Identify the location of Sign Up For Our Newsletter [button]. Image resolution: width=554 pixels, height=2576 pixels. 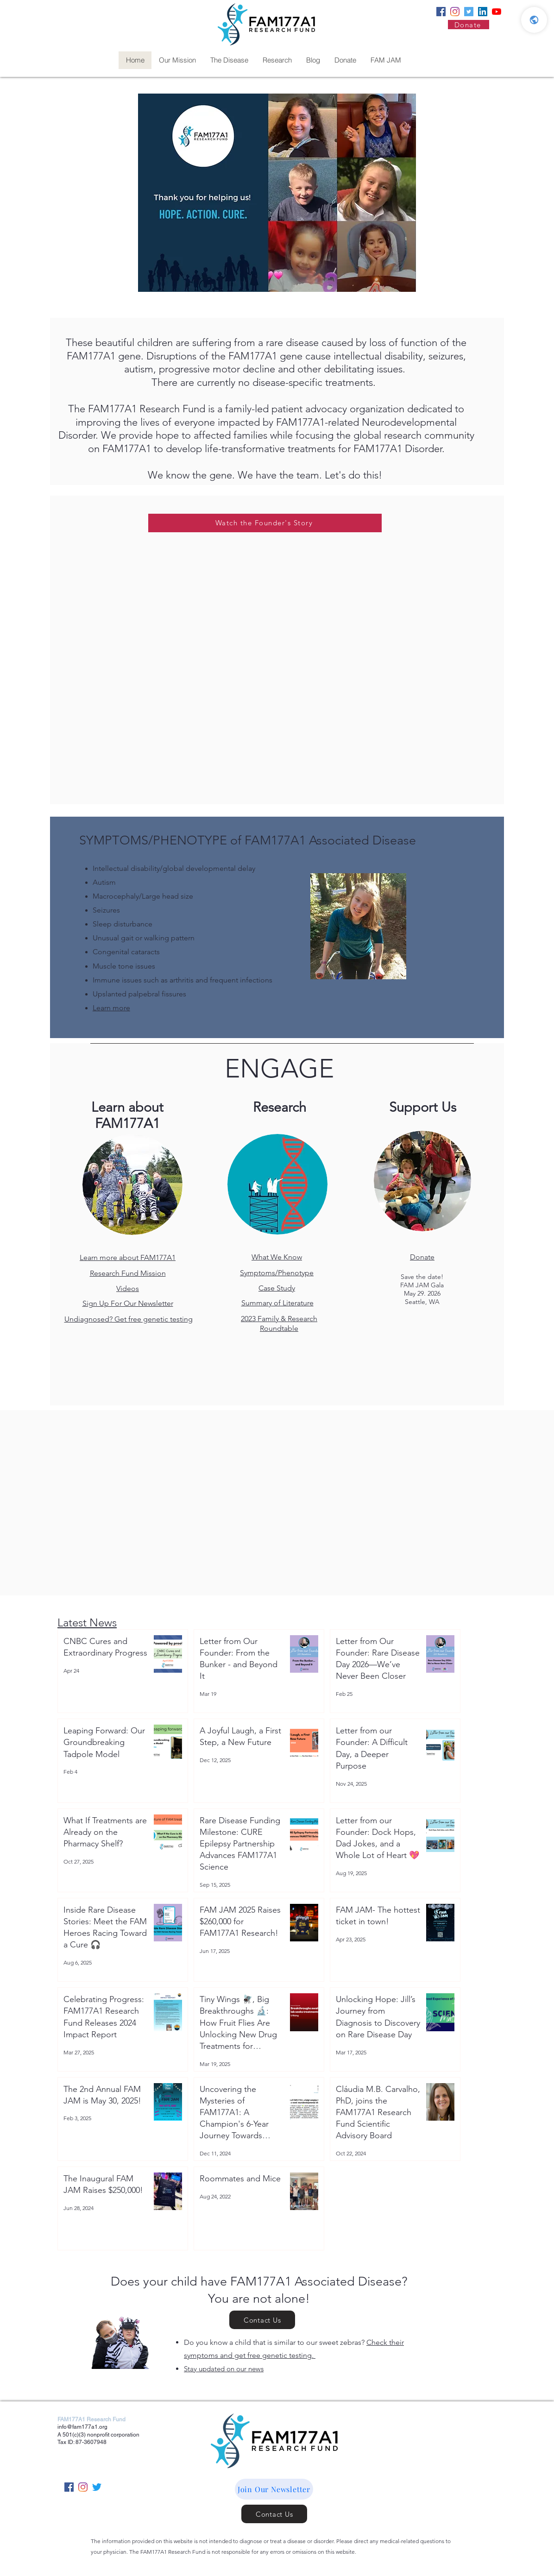
(127, 1303).